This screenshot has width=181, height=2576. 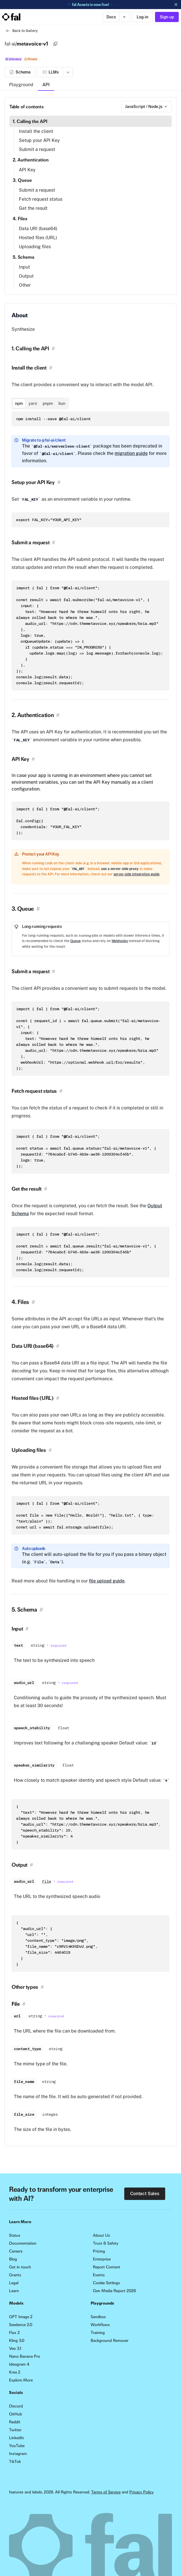 I want to click on Report Content, so click(x=106, y=2267).